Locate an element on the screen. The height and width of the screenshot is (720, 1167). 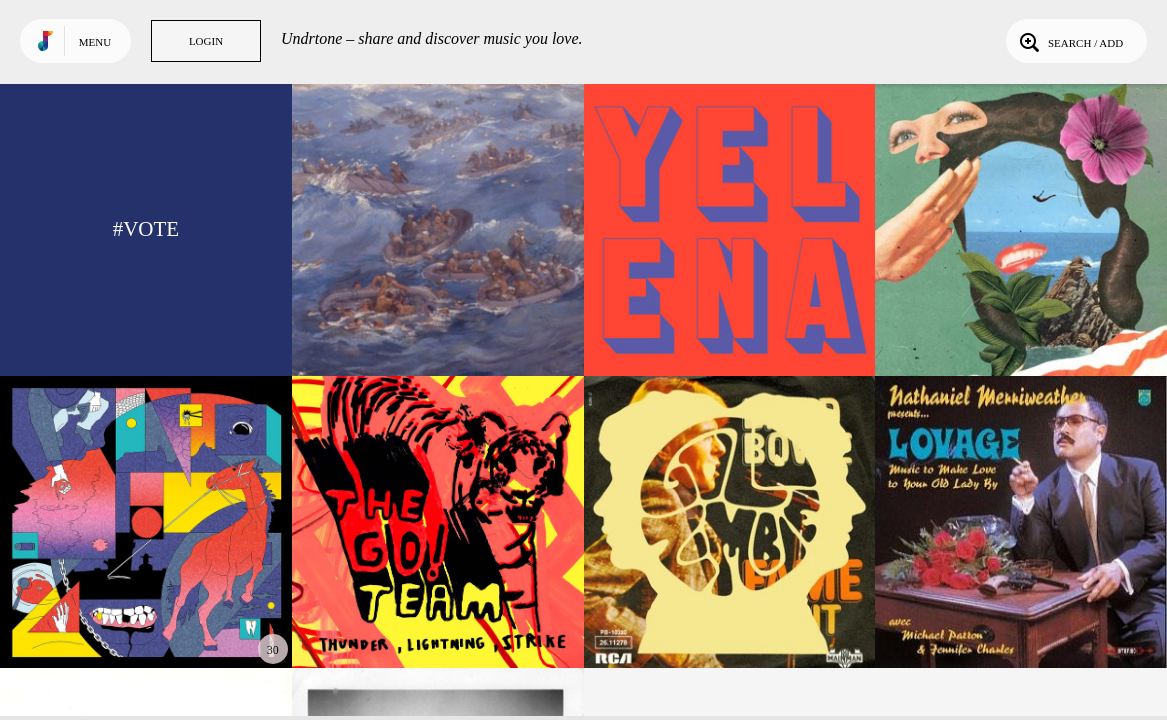
Login is located at coordinates (206, 41).